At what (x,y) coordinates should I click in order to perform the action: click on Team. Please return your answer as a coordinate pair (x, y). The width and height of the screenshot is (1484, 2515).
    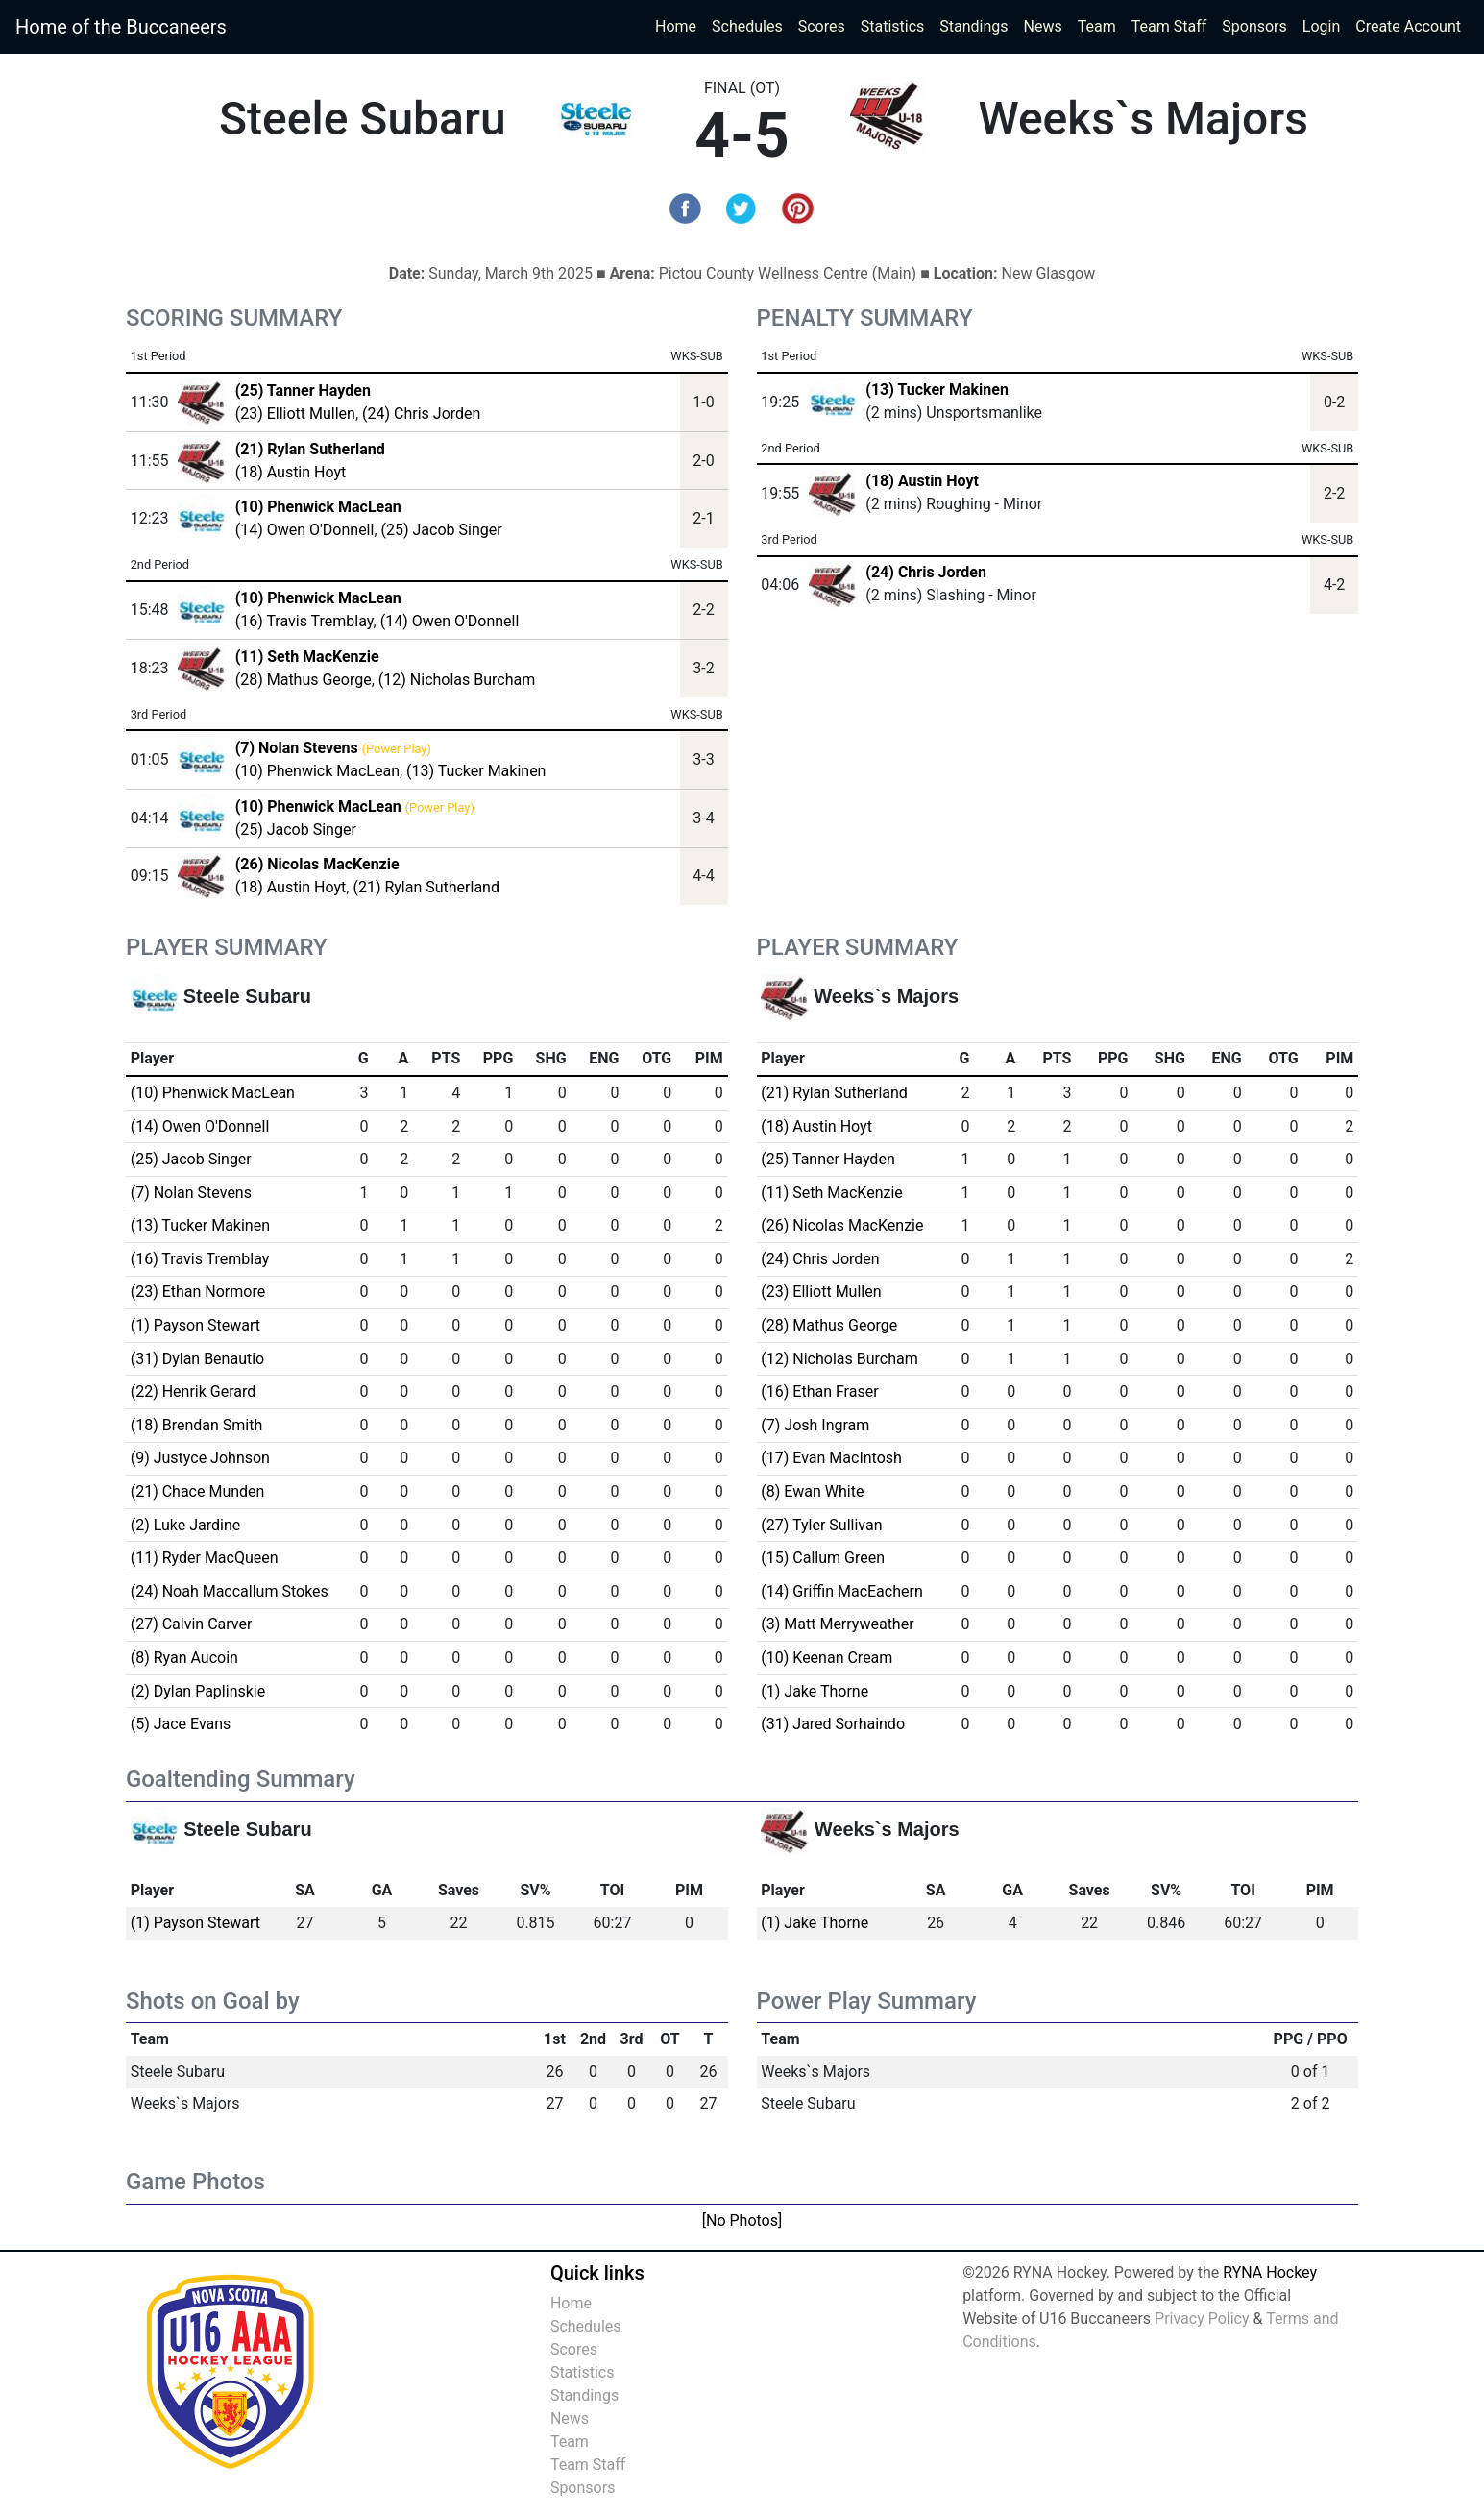
    Looking at the image, I should click on (1097, 26).